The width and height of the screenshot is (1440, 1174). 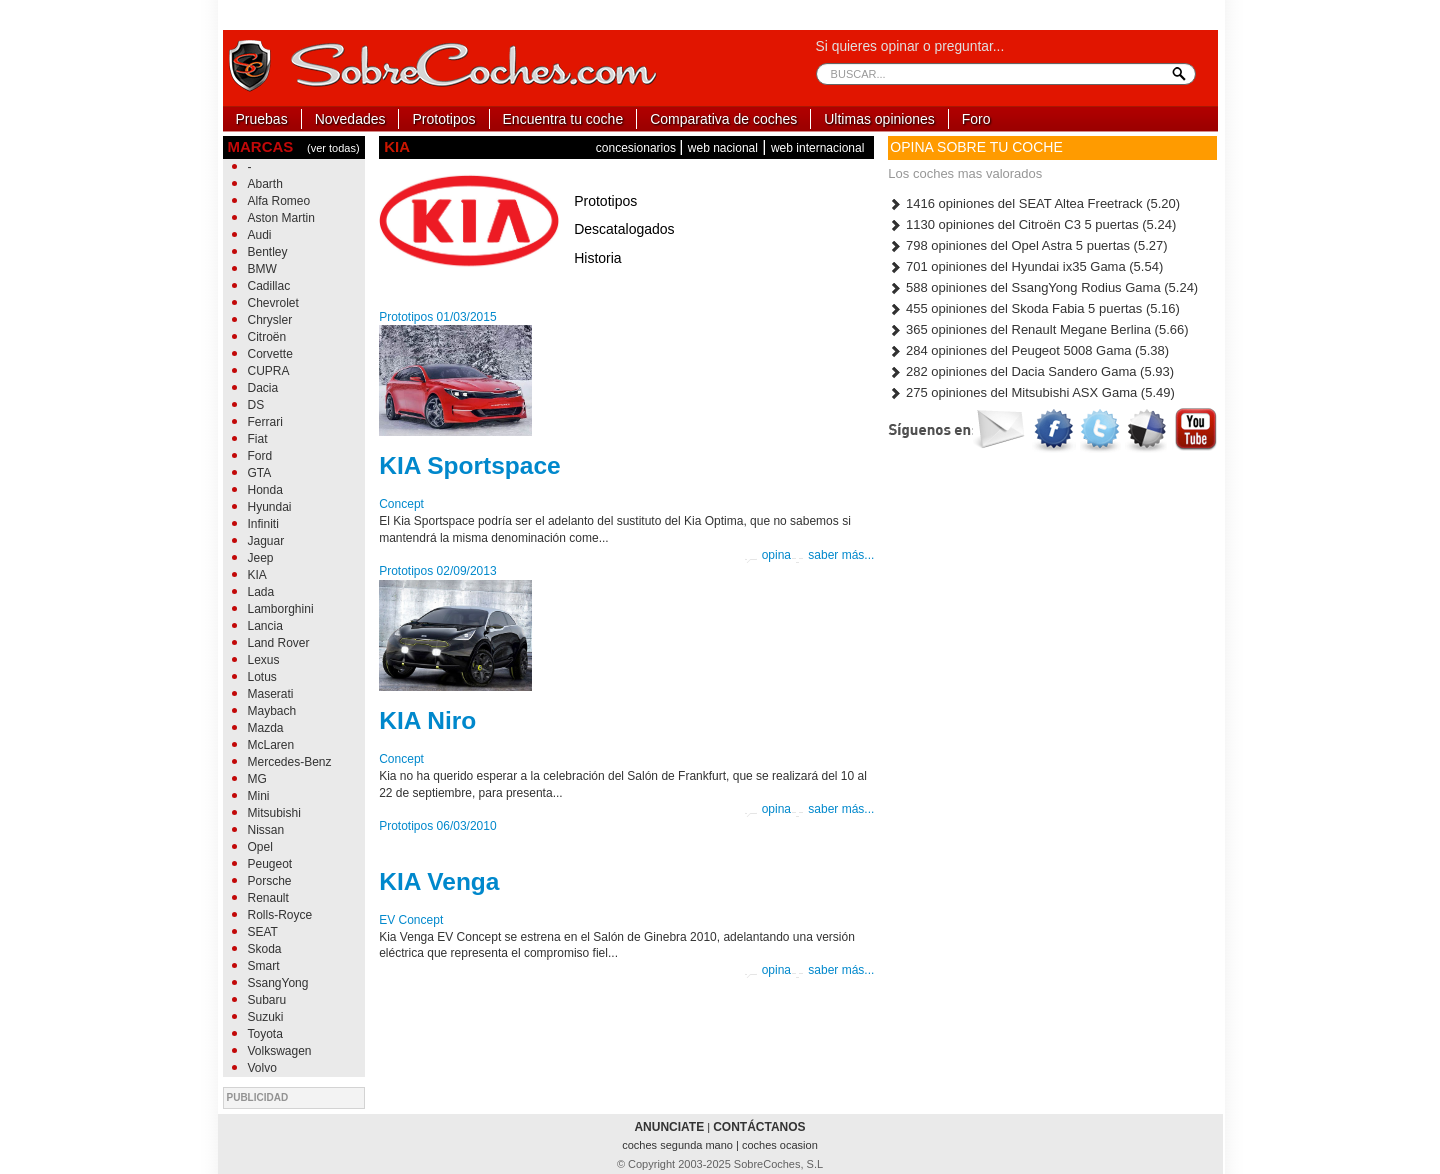 I want to click on Lamborghini, so click(x=281, y=609).